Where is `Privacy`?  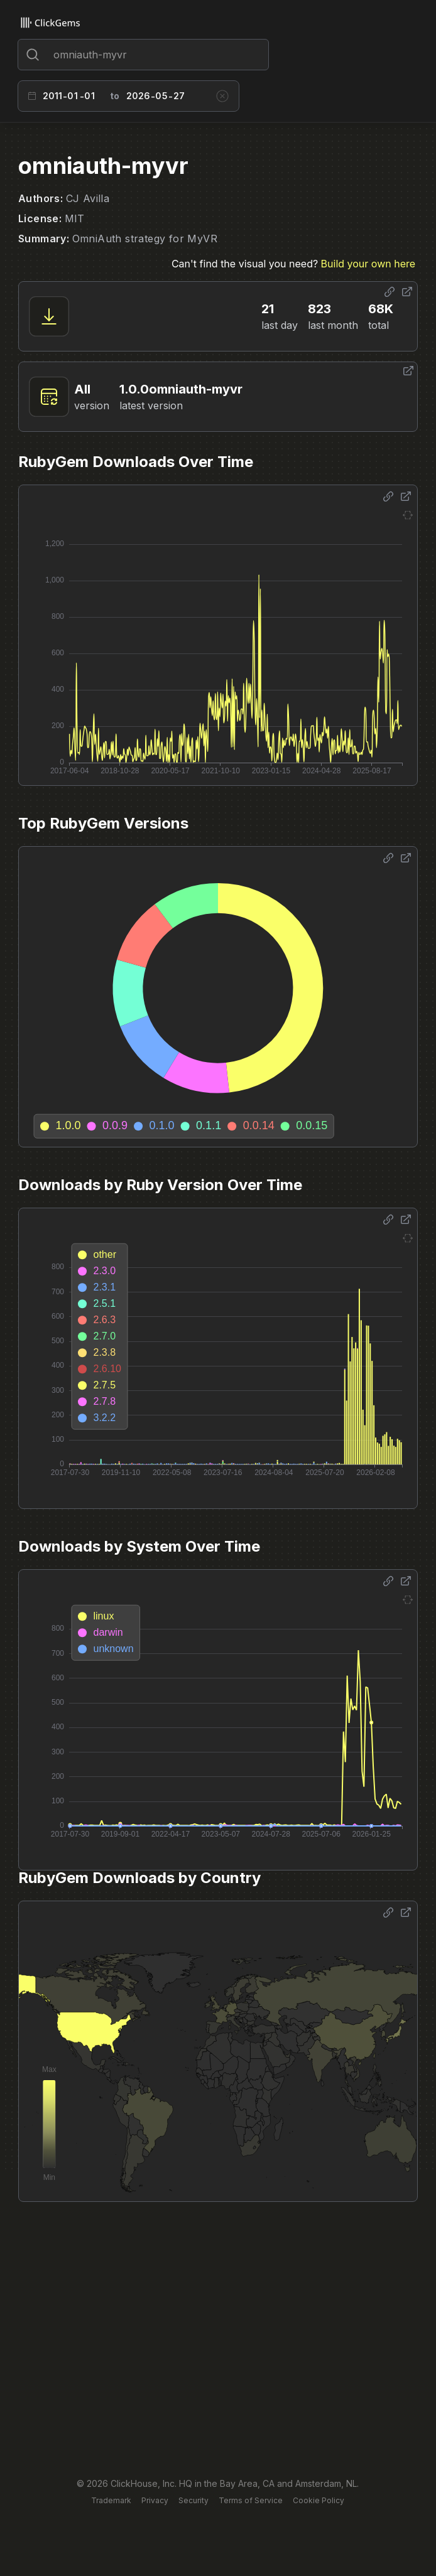
Privacy is located at coordinates (154, 2500).